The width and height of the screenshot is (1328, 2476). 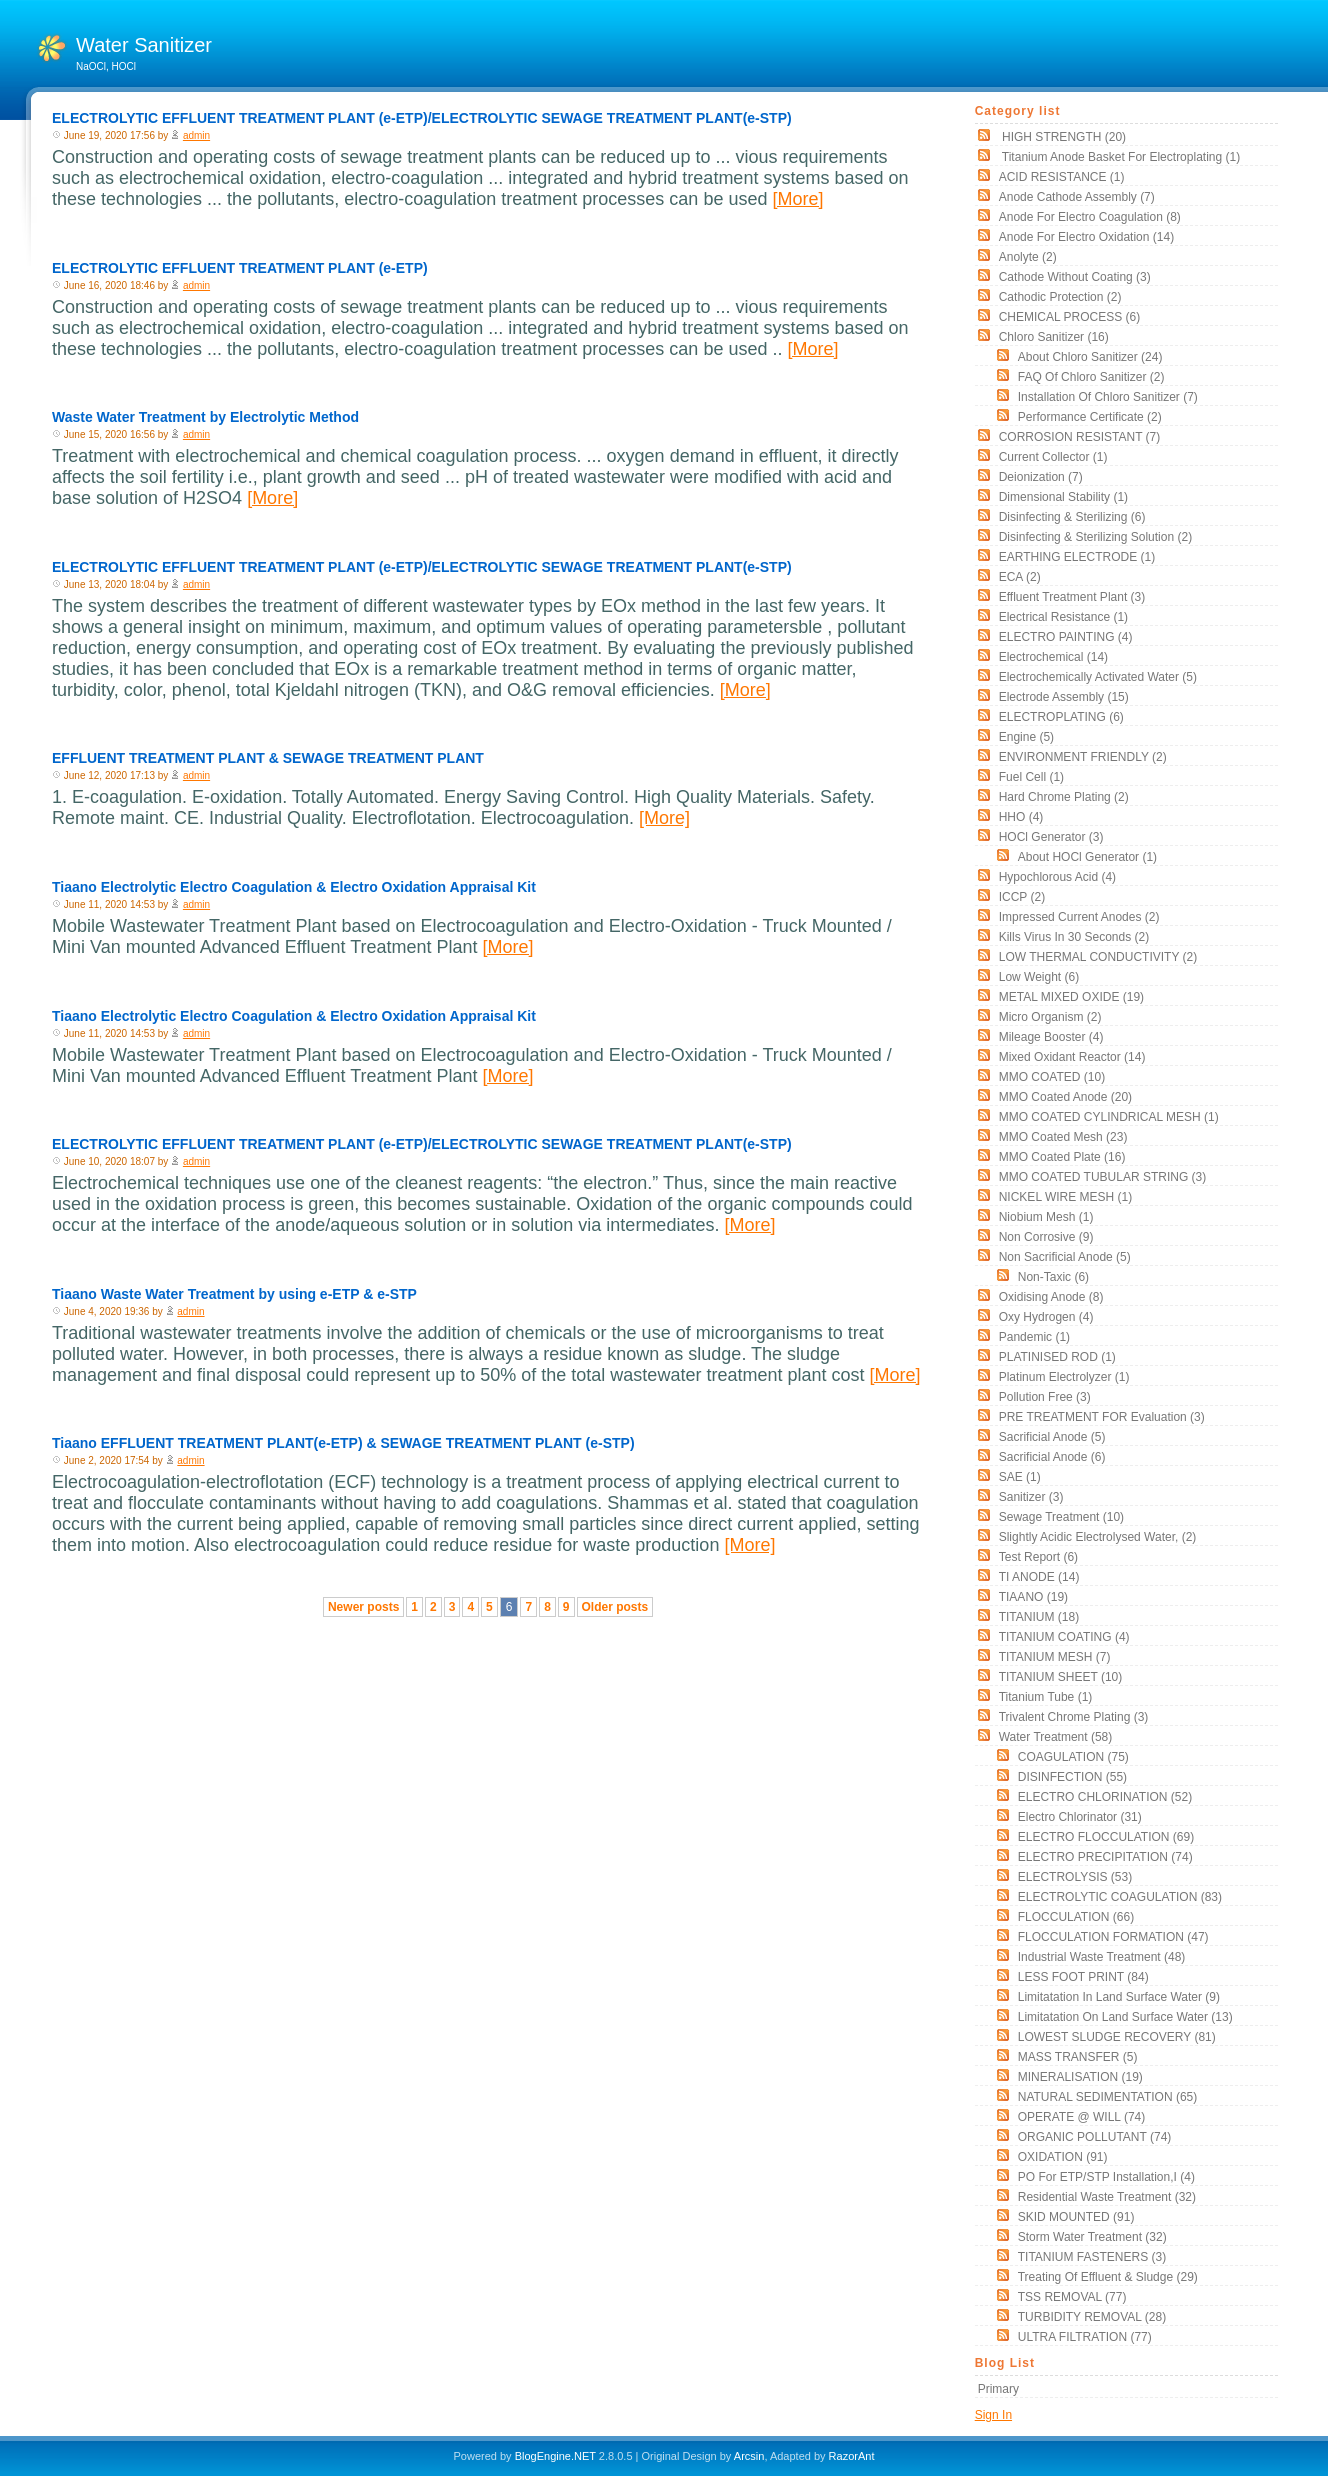 I want to click on ELECTRO PRECIPITATION (74), so click(x=1105, y=1857).